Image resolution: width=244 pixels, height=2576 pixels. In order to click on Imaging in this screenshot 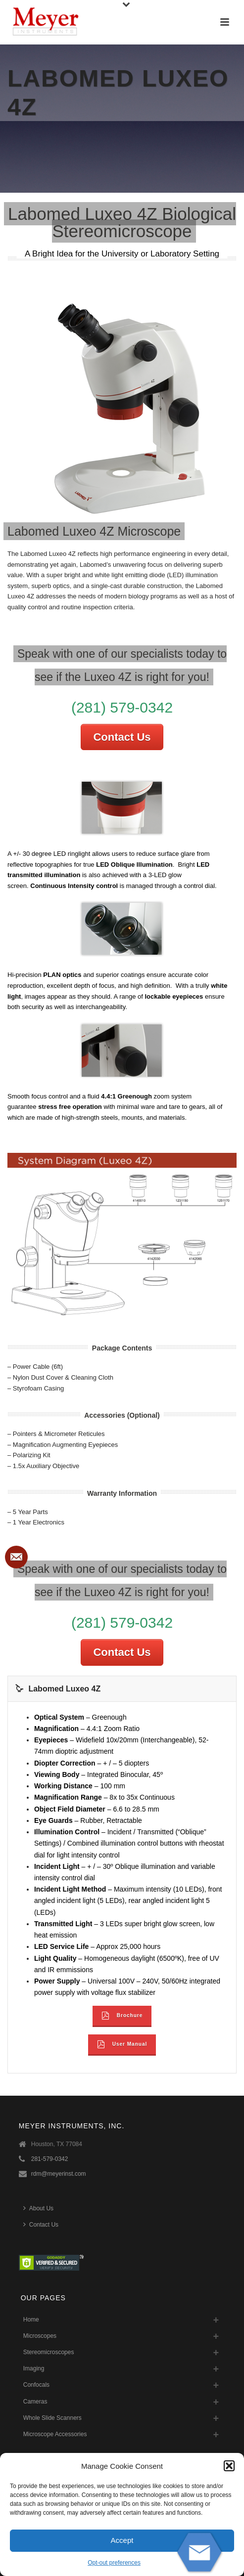, I will do `click(34, 2368)`.